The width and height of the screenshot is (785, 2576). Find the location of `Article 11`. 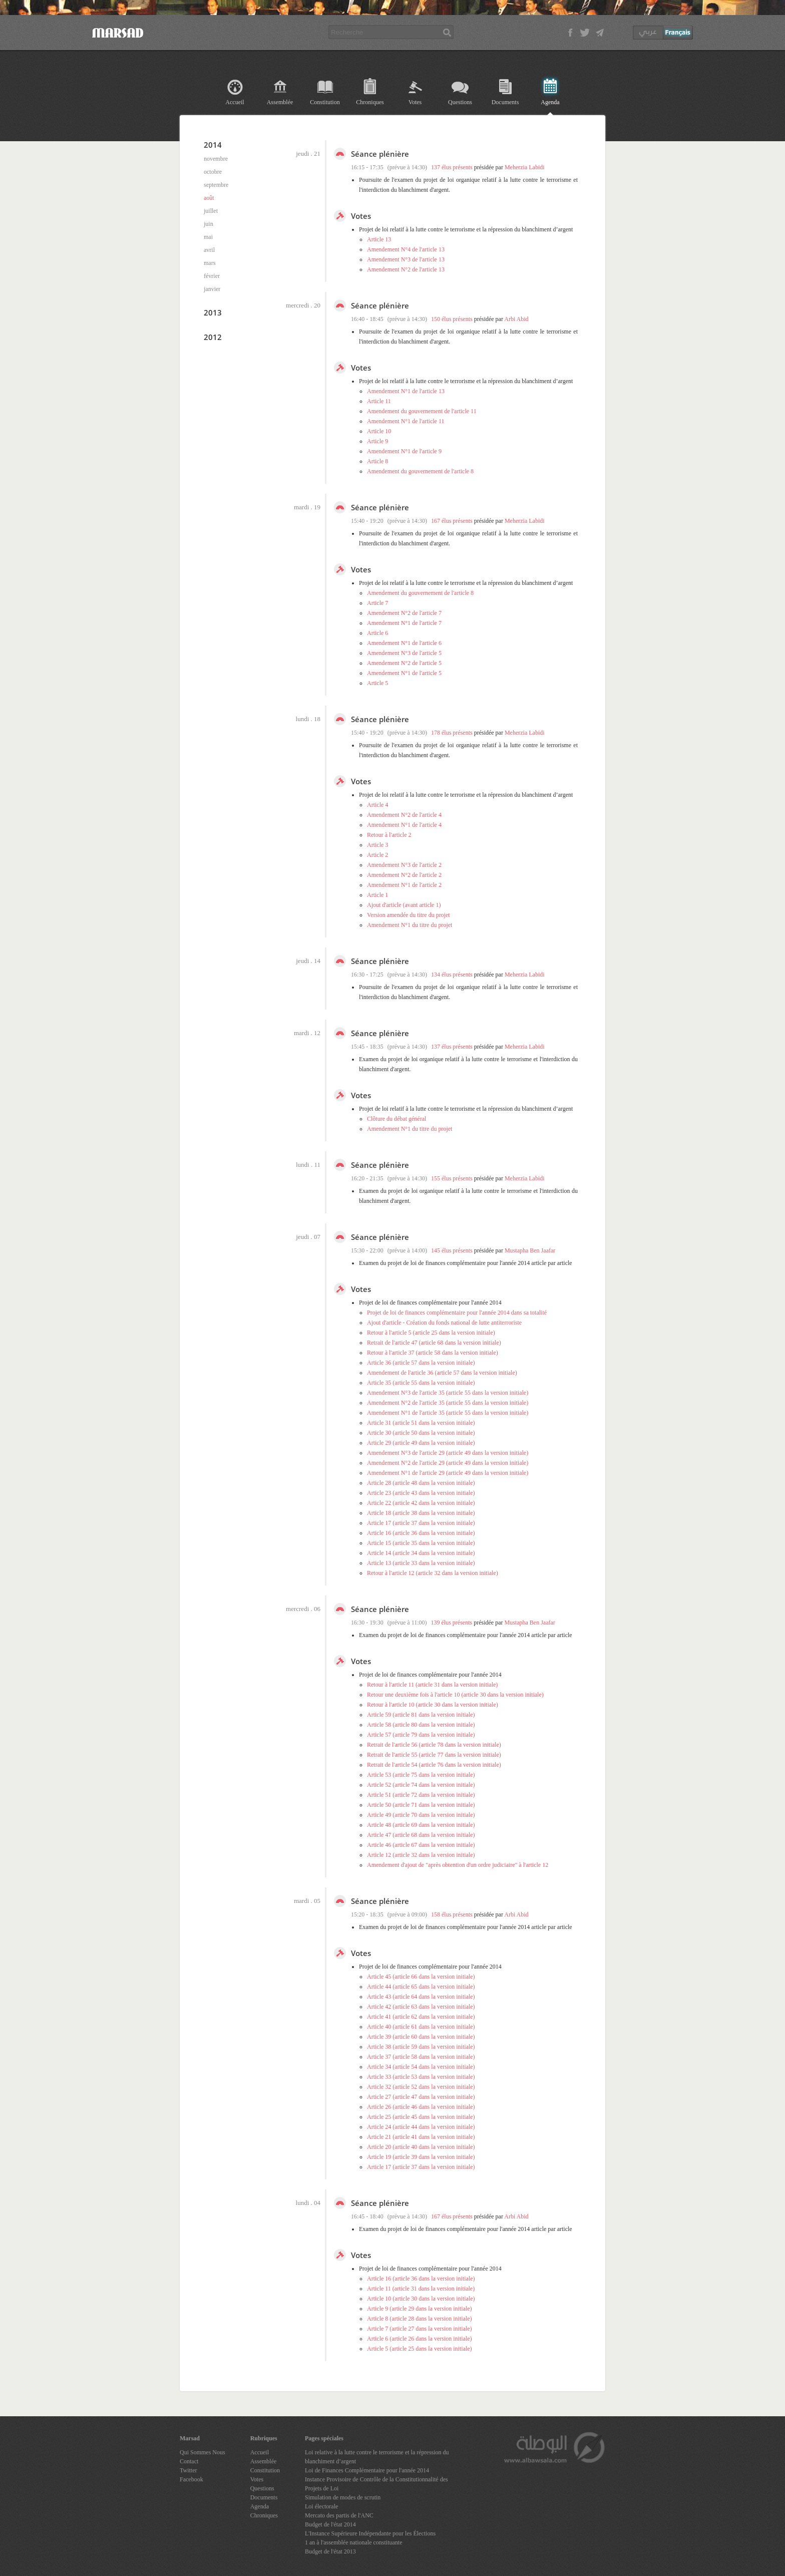

Article 11 is located at coordinates (379, 401).